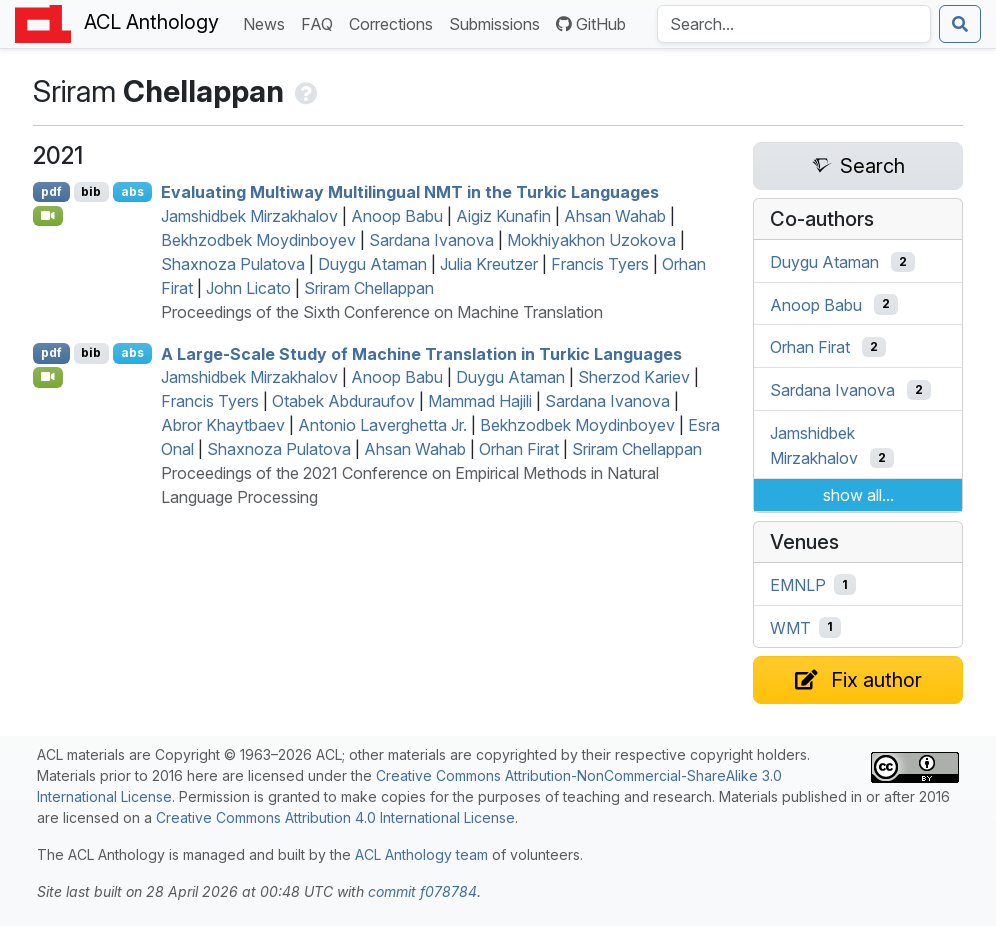 This screenshot has width=996, height=926. I want to click on A Large-Scale Study of Machine Translation in urkic Languages, so click(421, 353).